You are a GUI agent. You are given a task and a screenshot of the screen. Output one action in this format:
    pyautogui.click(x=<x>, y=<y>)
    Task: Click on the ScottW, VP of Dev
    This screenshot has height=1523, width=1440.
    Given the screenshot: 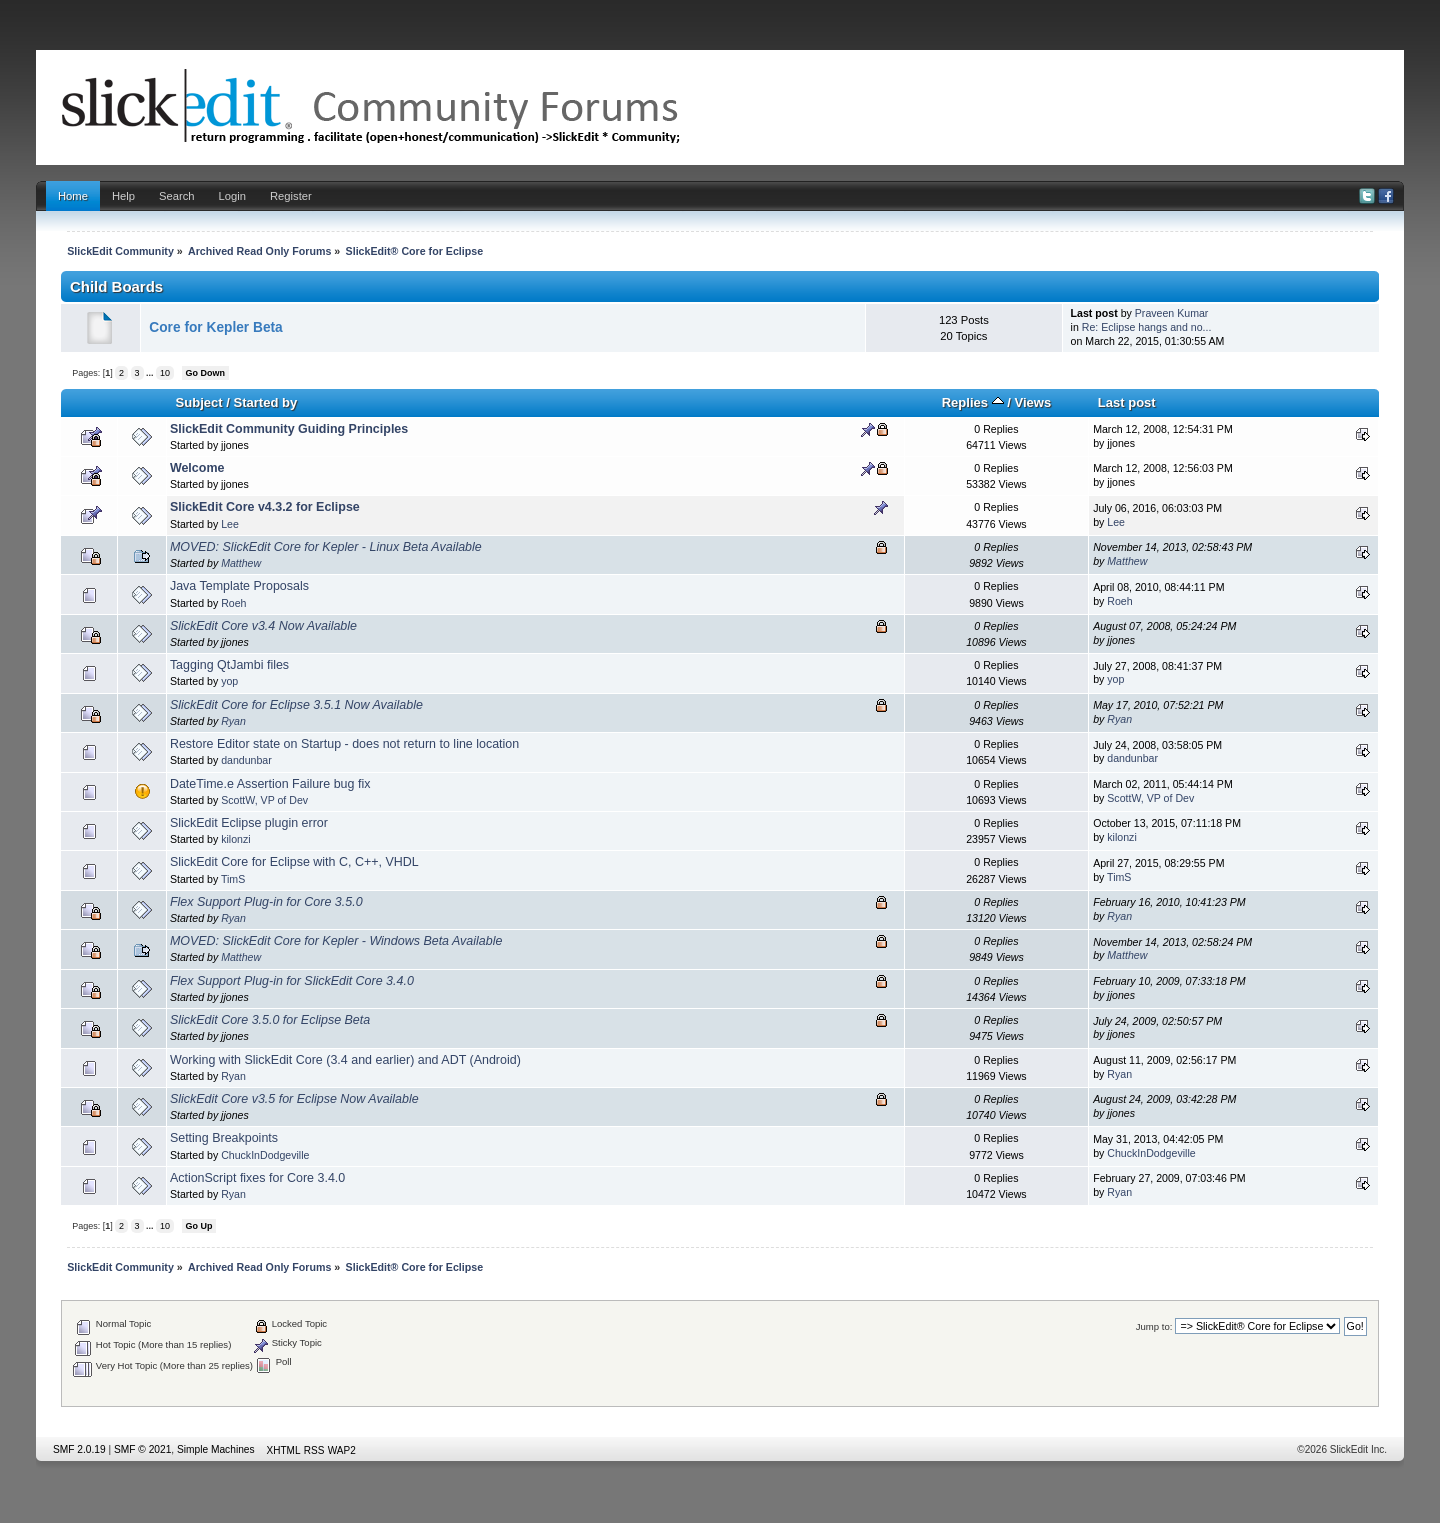 What is the action you would take?
    pyautogui.click(x=264, y=800)
    